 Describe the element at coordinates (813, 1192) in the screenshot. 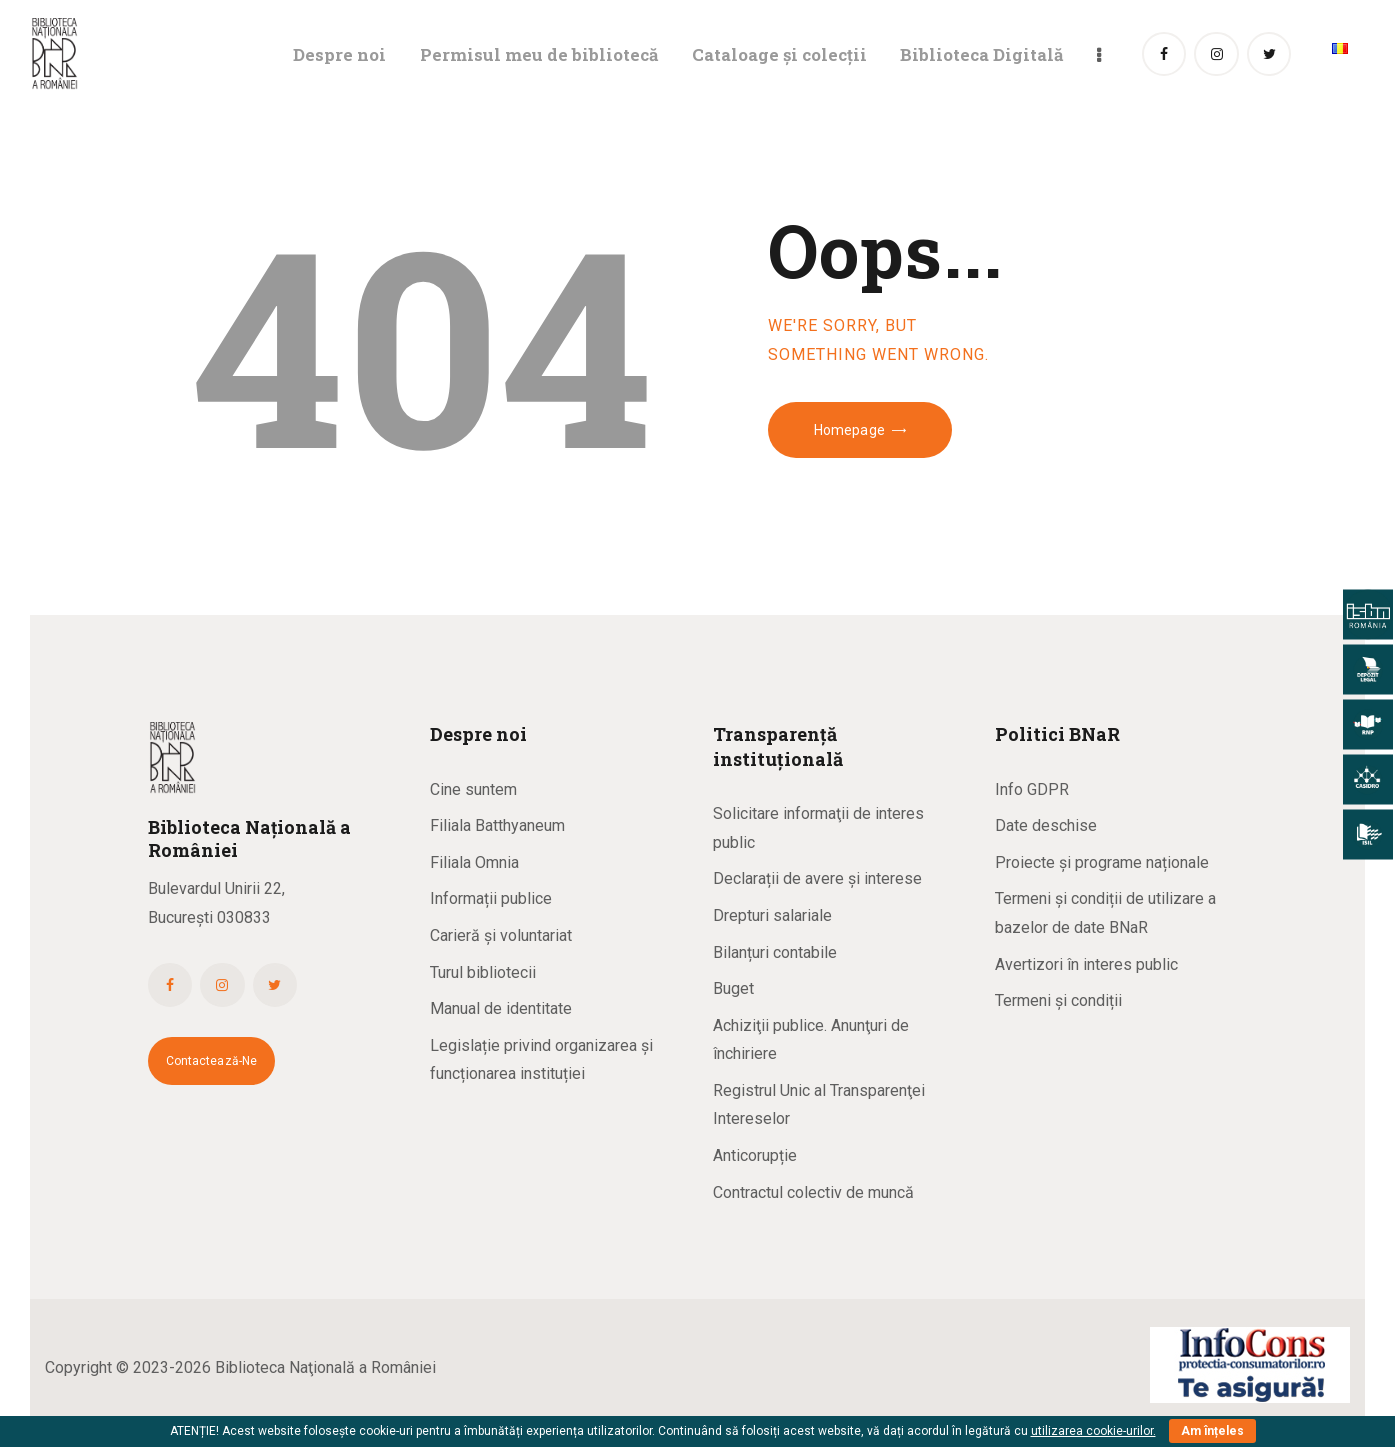

I see `Contractul colectiv de muncă` at that location.